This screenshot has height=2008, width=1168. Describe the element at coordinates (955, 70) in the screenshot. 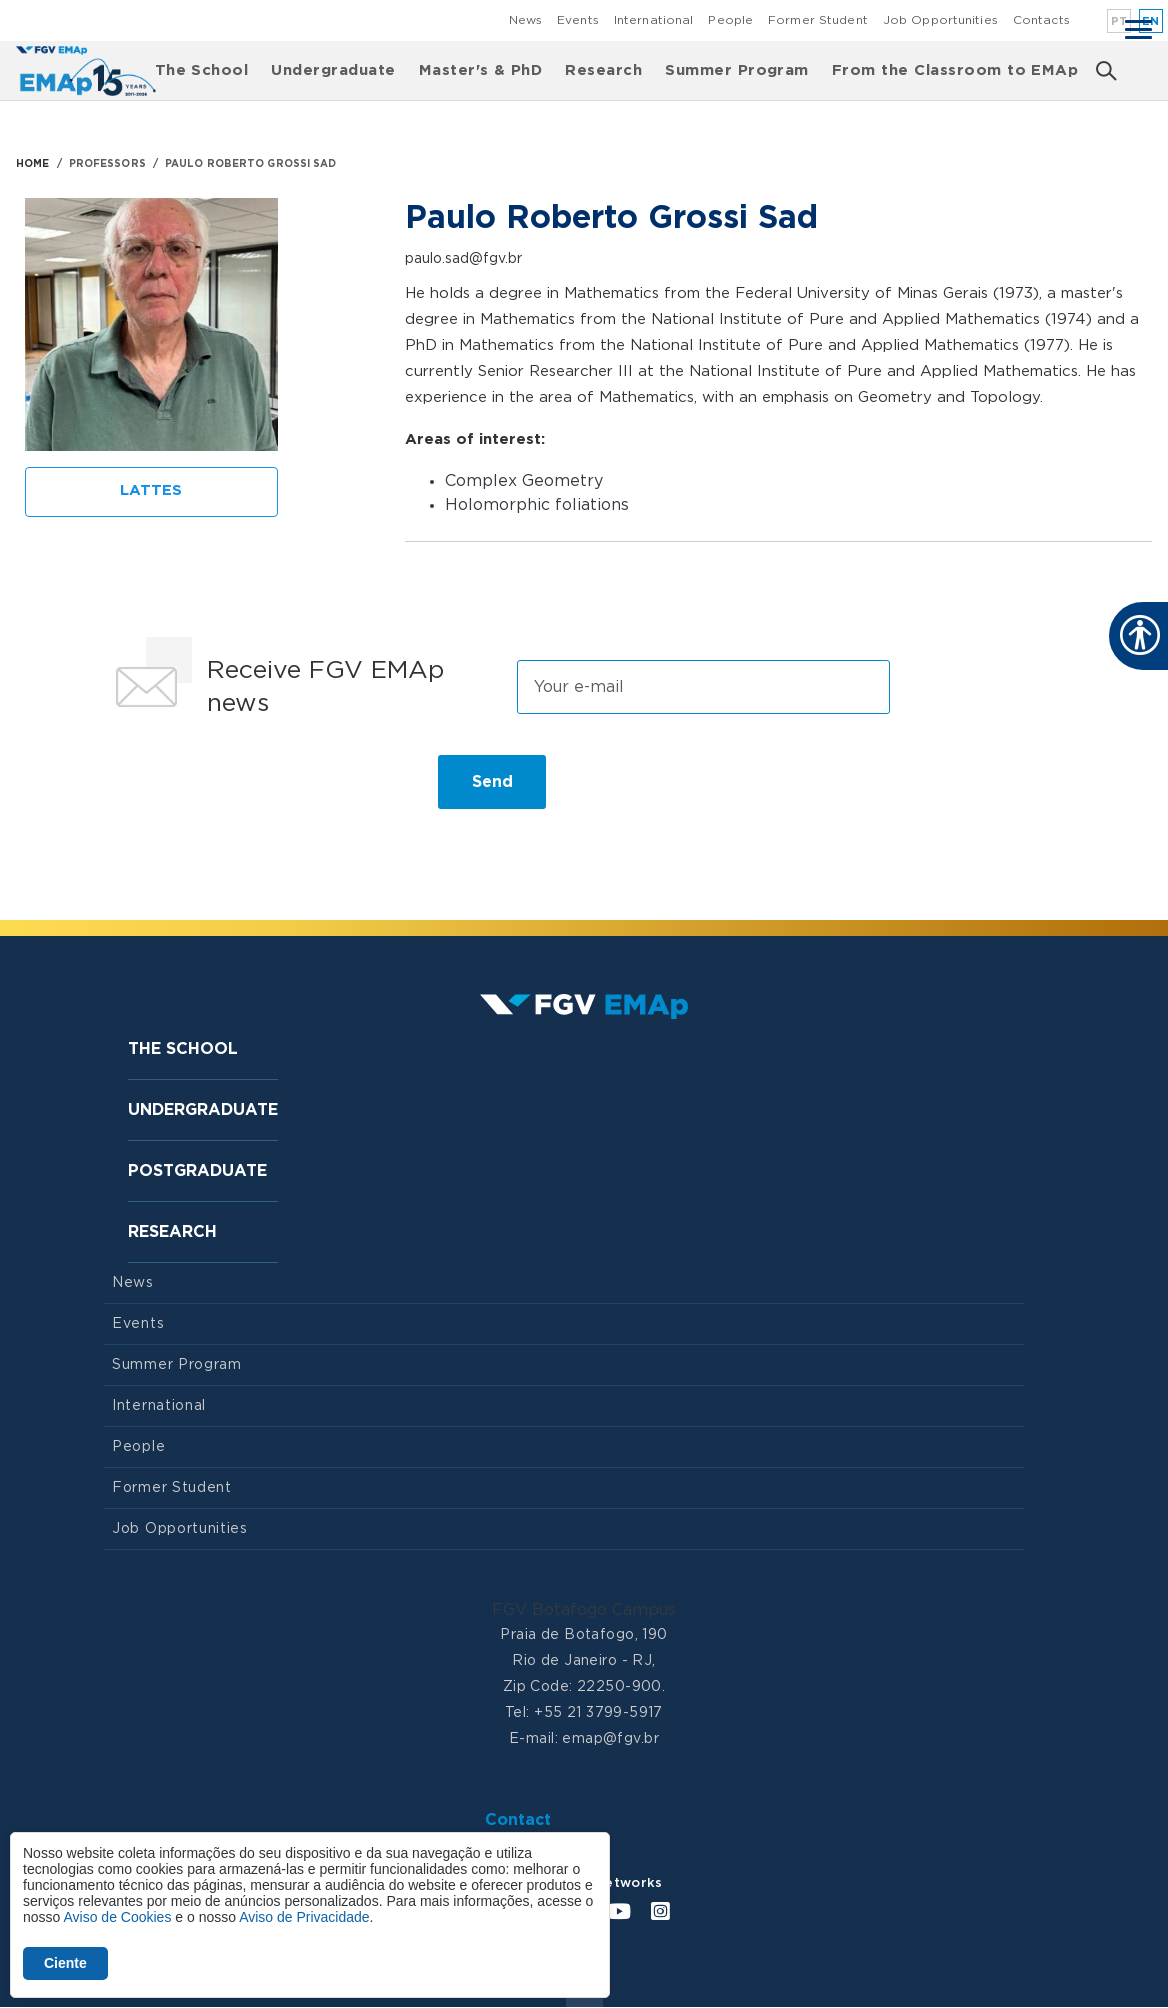

I see `From the Classroom to EMAp` at that location.